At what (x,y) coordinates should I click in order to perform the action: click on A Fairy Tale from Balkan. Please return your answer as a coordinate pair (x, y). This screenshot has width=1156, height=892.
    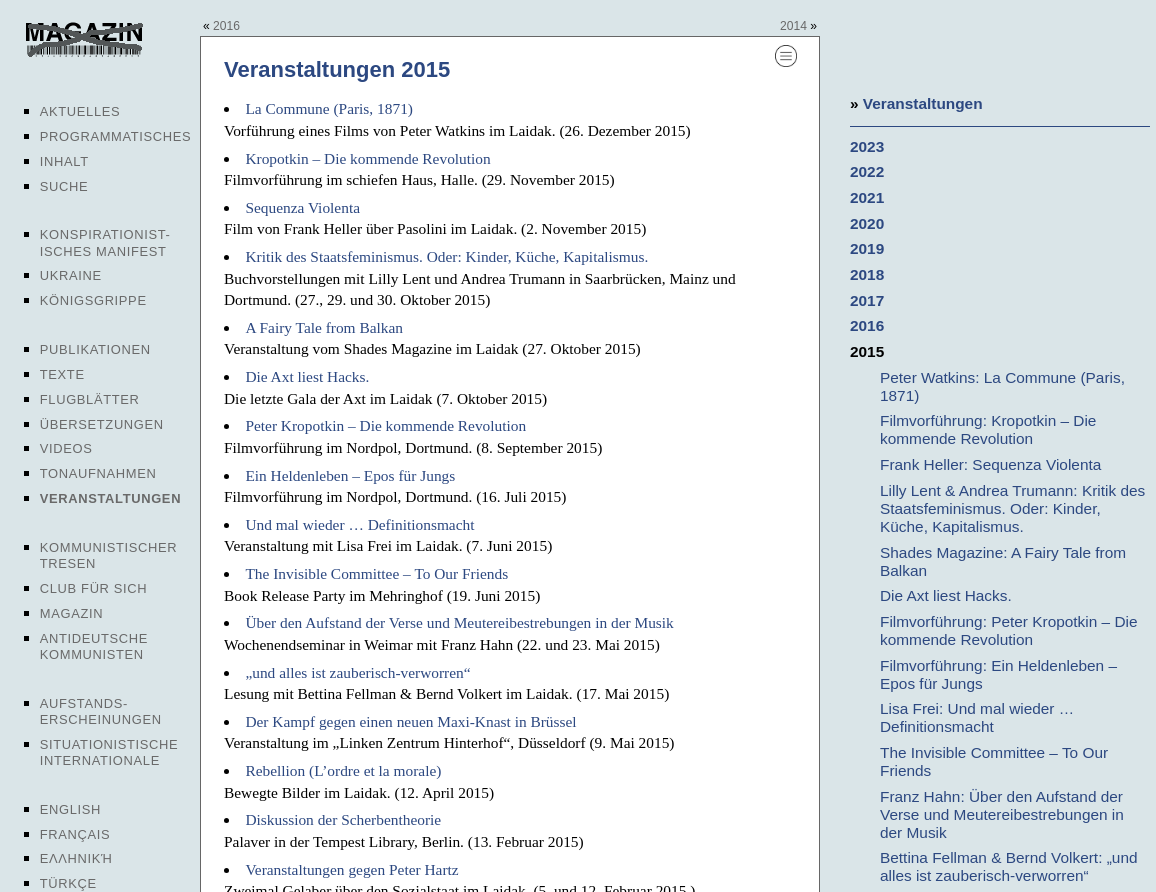
    Looking at the image, I should click on (324, 327).